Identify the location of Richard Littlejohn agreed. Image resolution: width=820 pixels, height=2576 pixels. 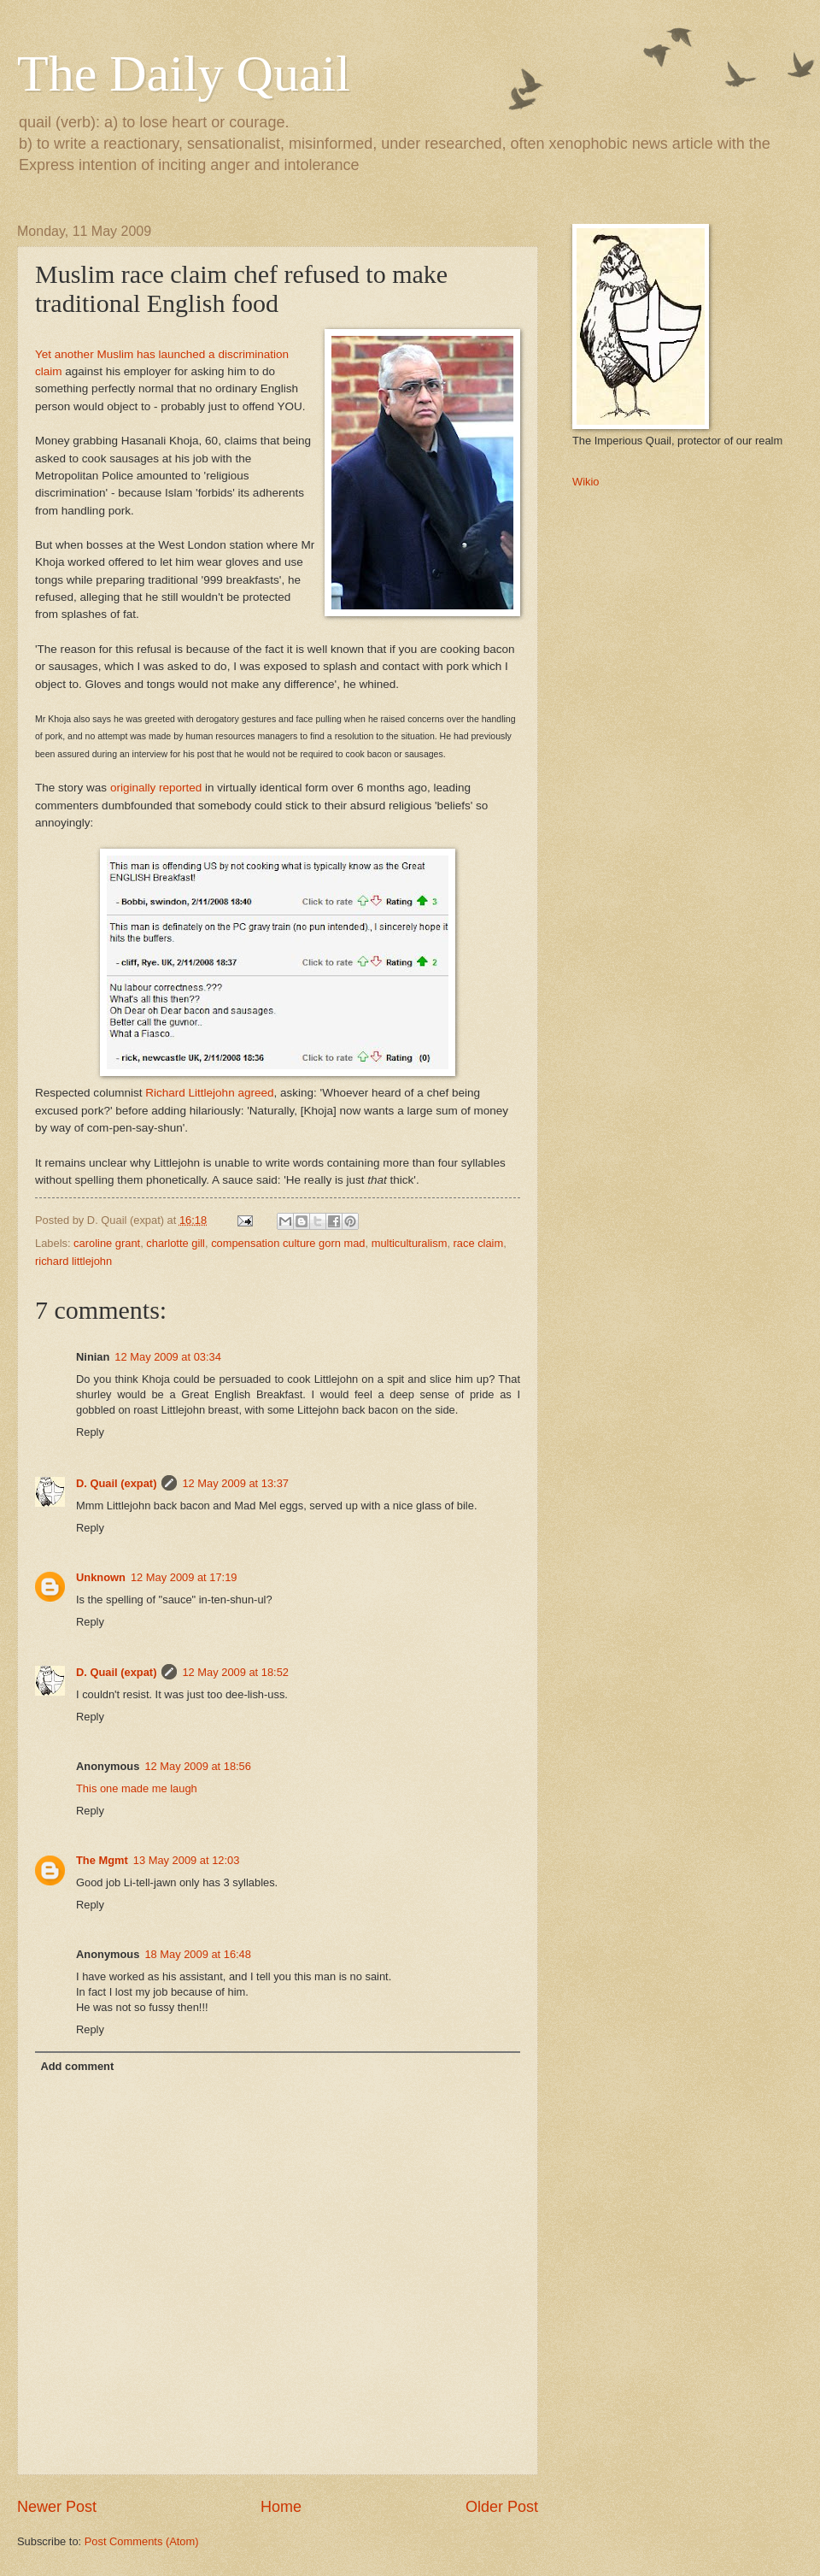
(209, 1092).